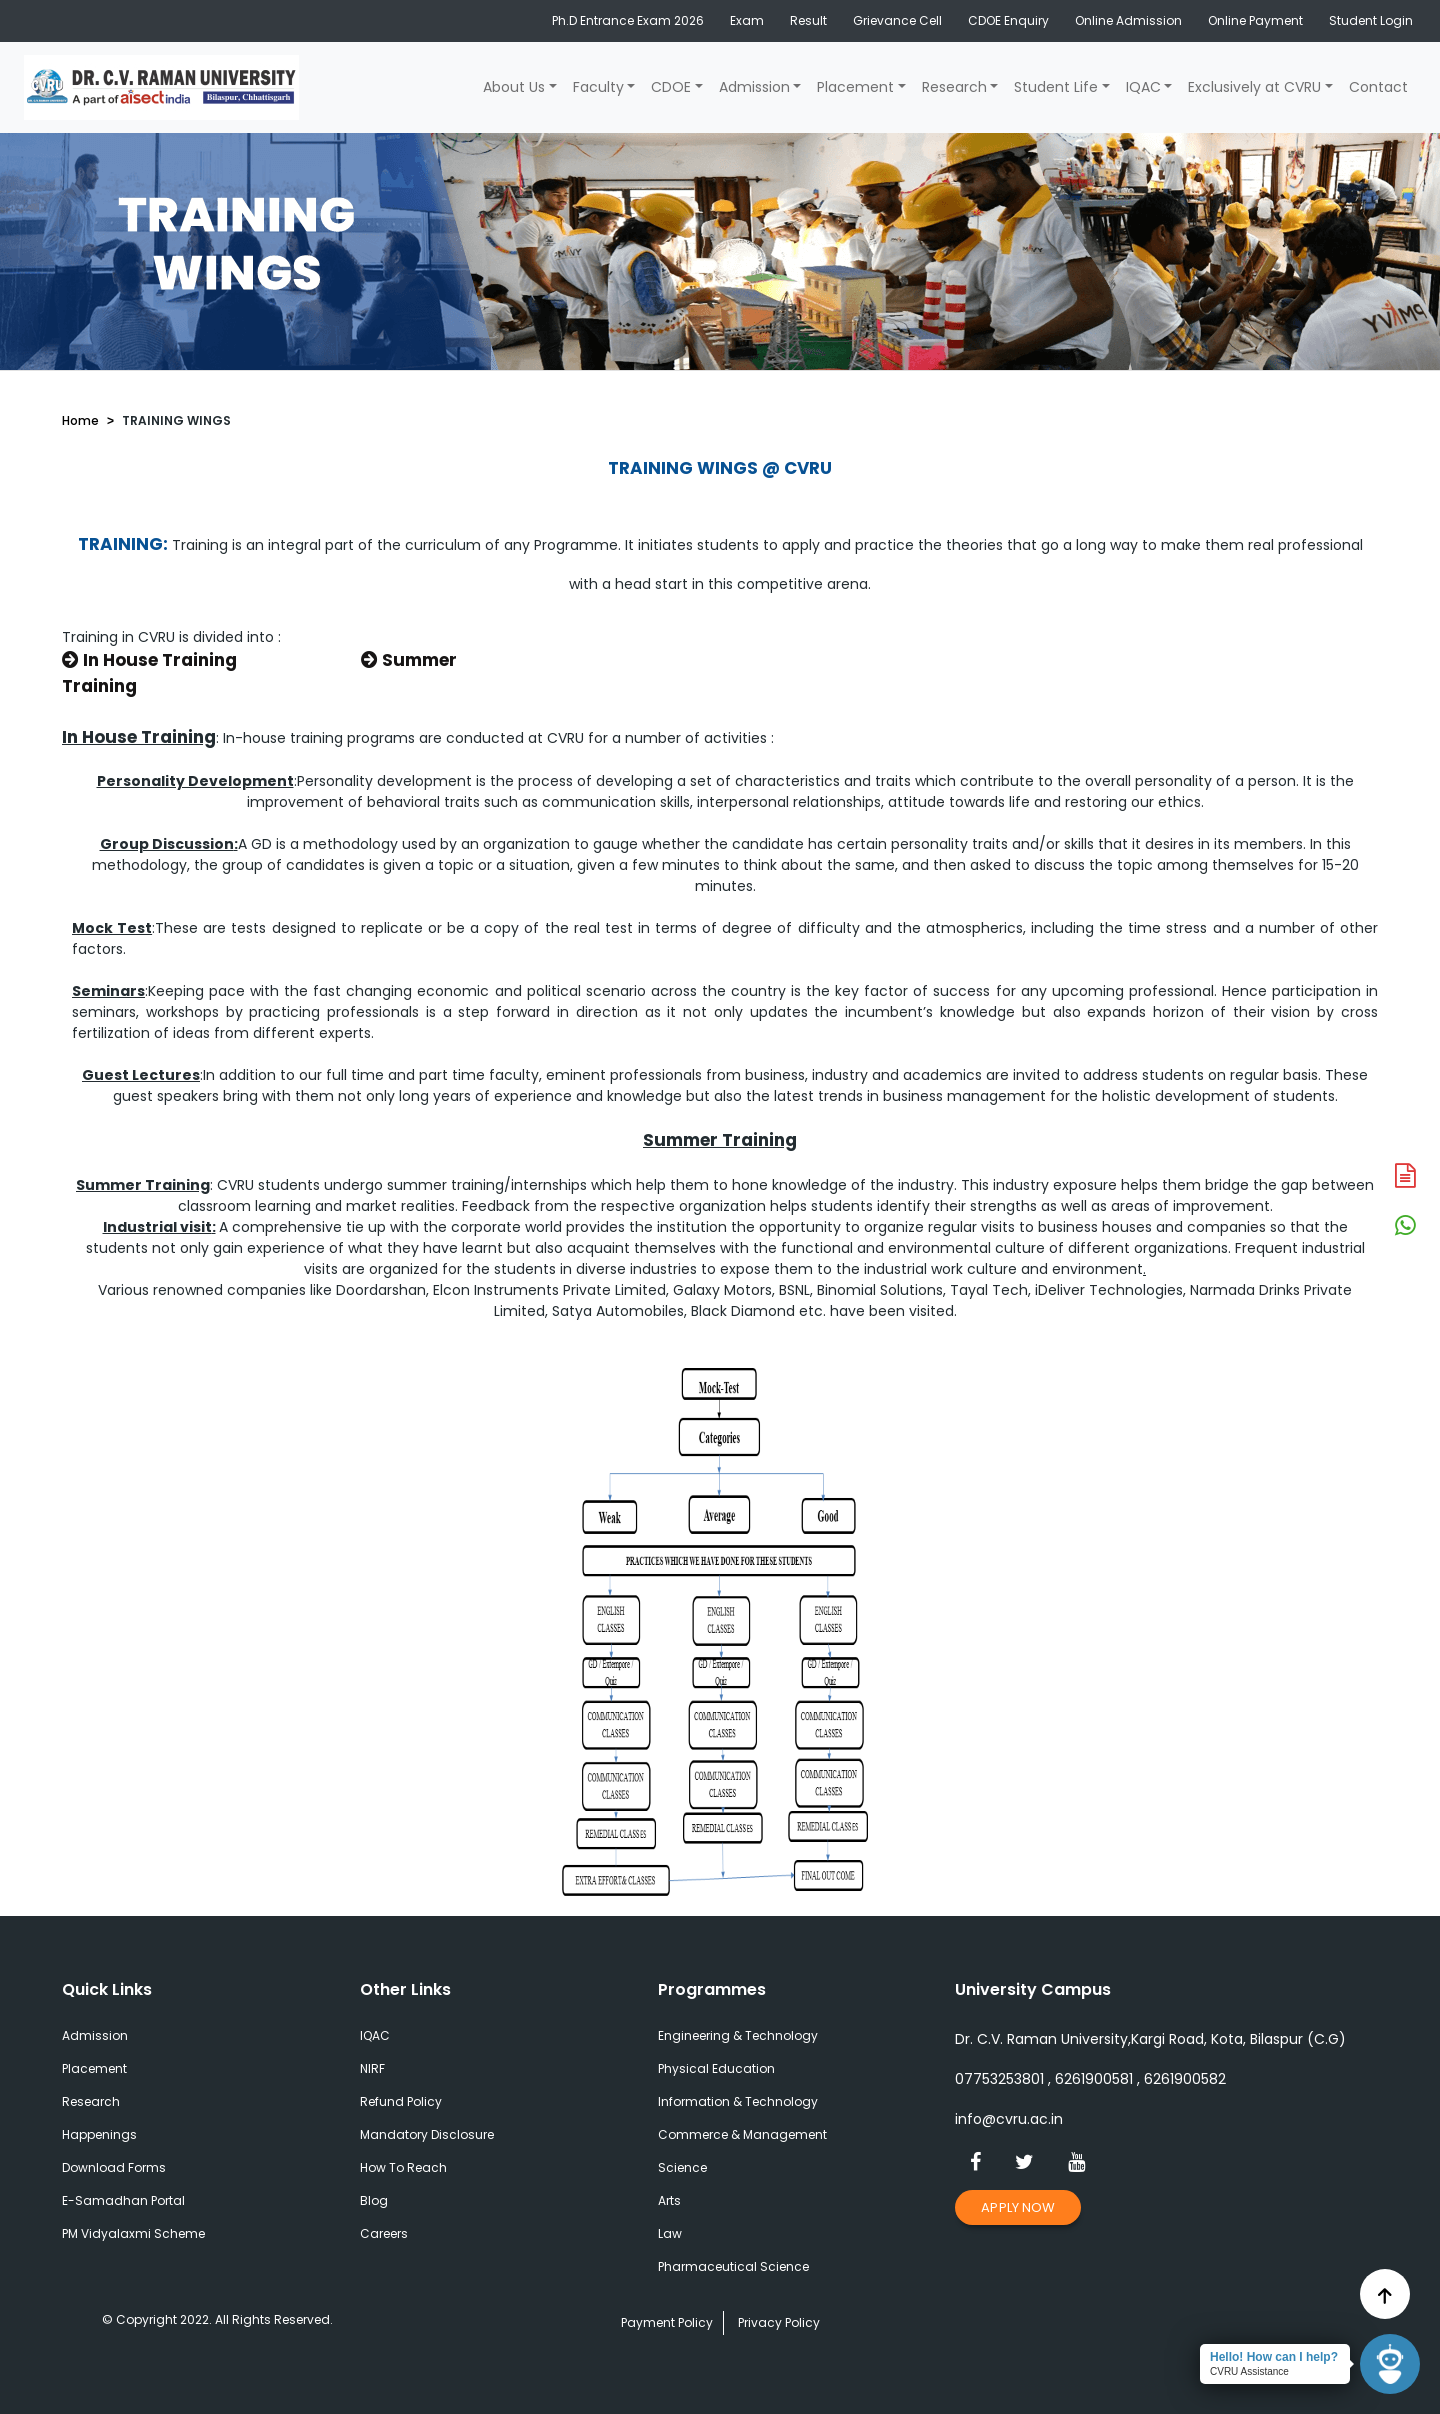  Describe the element at coordinates (1255, 20) in the screenshot. I see `Online Payment` at that location.